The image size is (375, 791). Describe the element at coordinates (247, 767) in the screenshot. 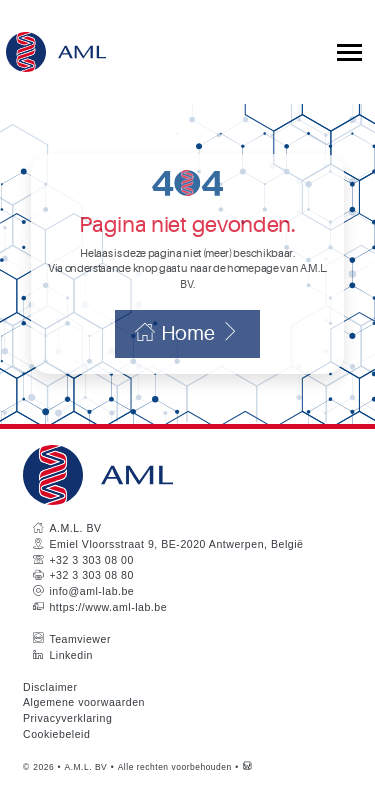

I see `[Westsite: Online Oplossingen en Webdesign]` at that location.